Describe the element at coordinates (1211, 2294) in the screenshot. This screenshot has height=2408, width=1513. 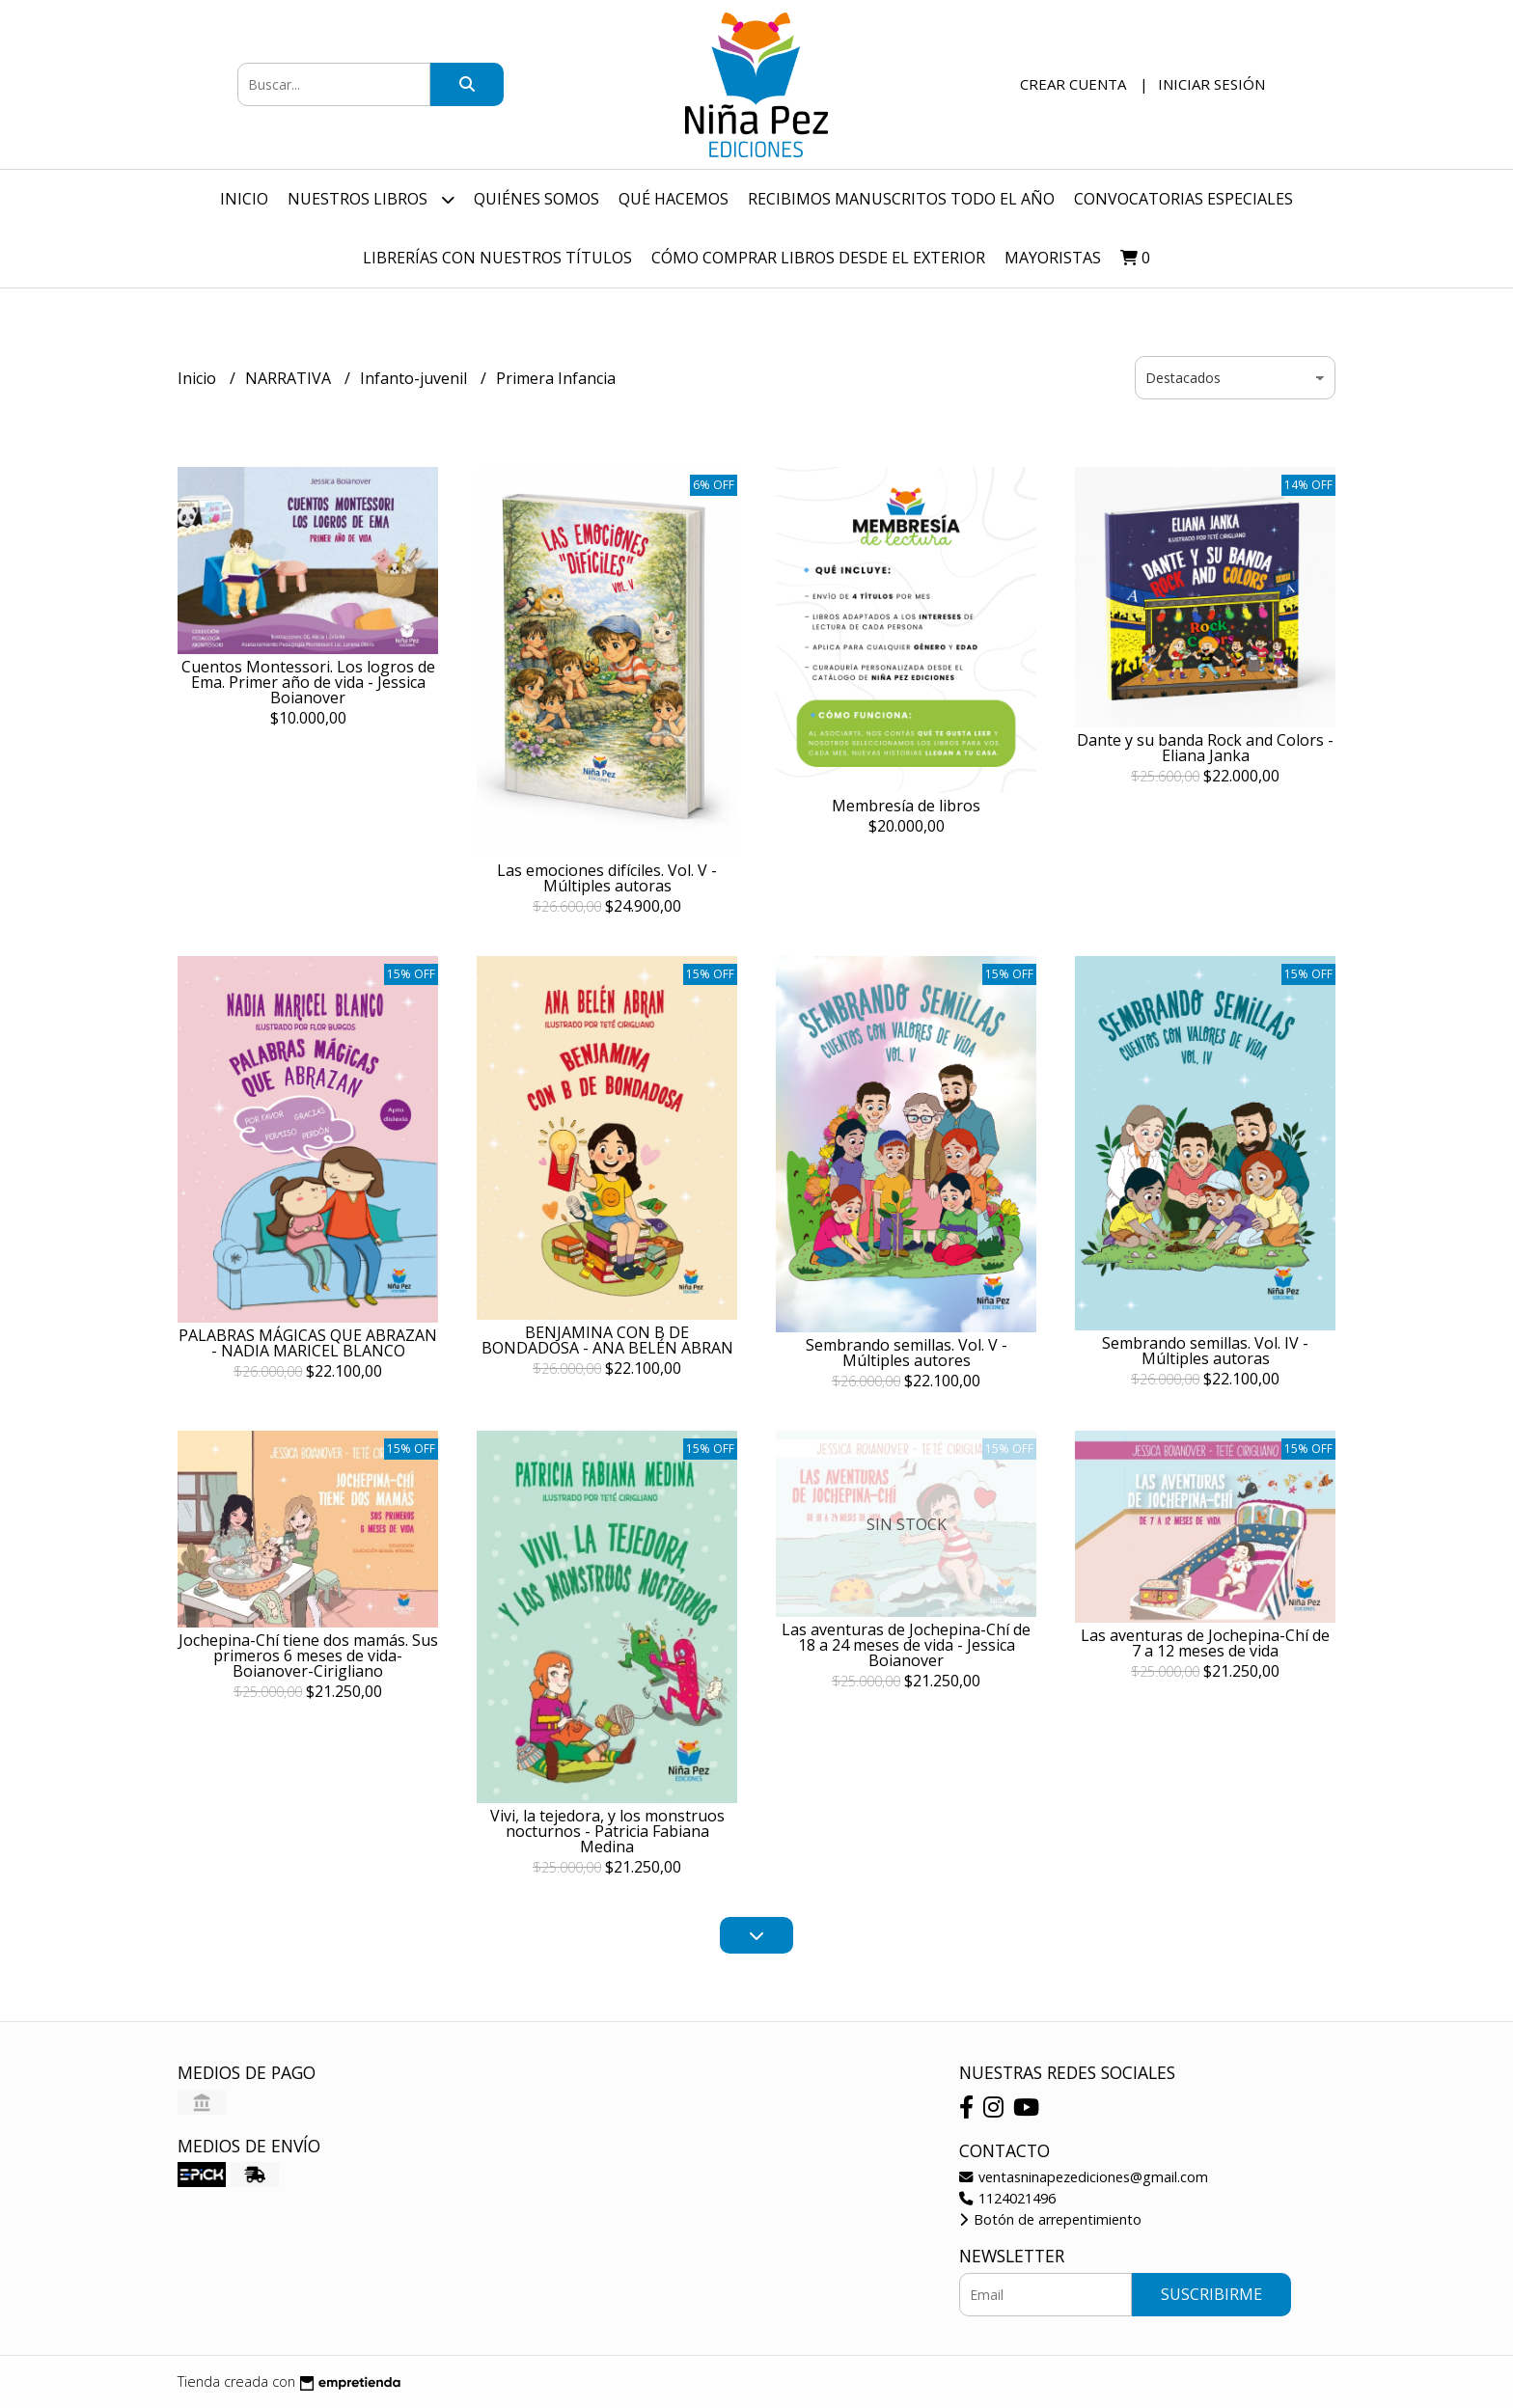
I see `Suscribirme` at that location.